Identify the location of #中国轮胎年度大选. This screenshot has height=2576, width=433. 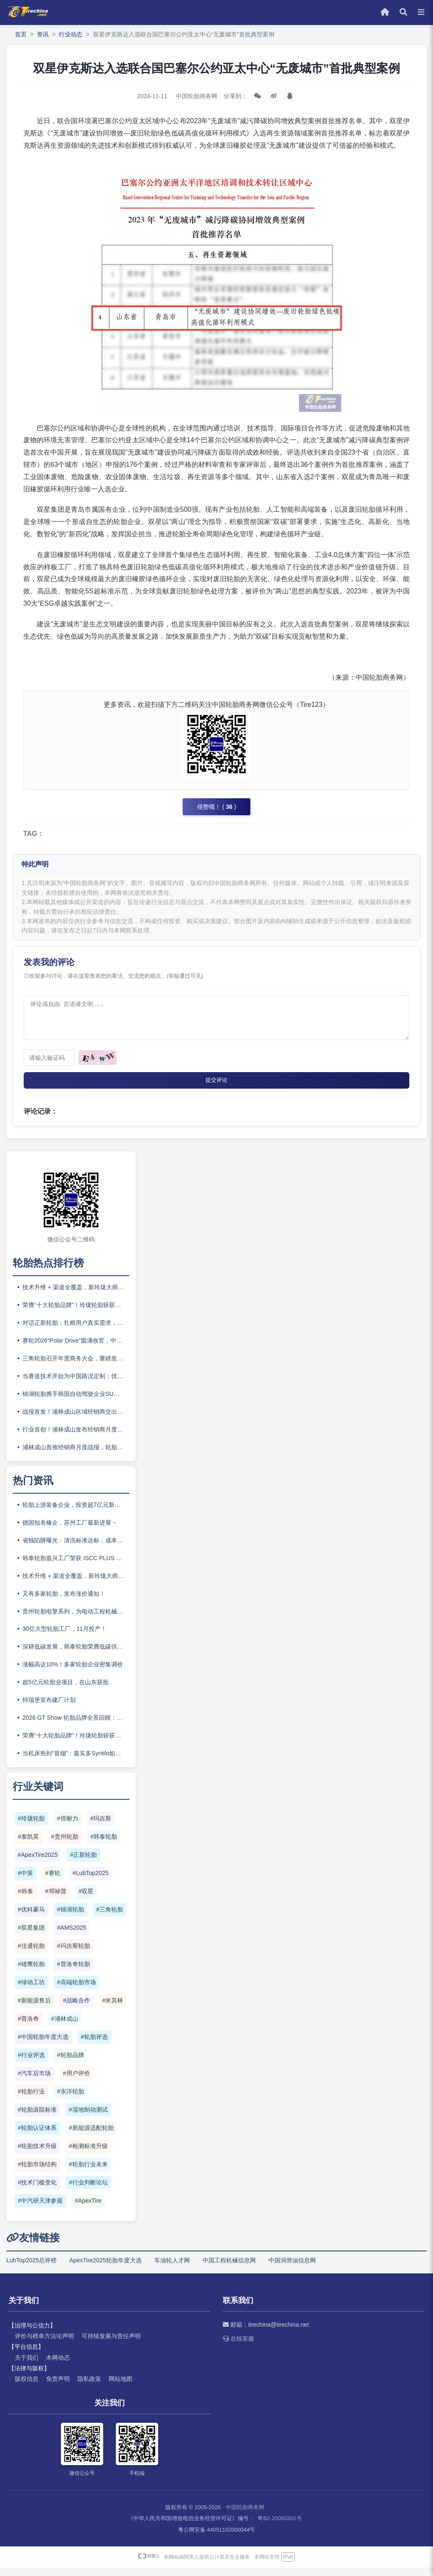
(43, 2045).